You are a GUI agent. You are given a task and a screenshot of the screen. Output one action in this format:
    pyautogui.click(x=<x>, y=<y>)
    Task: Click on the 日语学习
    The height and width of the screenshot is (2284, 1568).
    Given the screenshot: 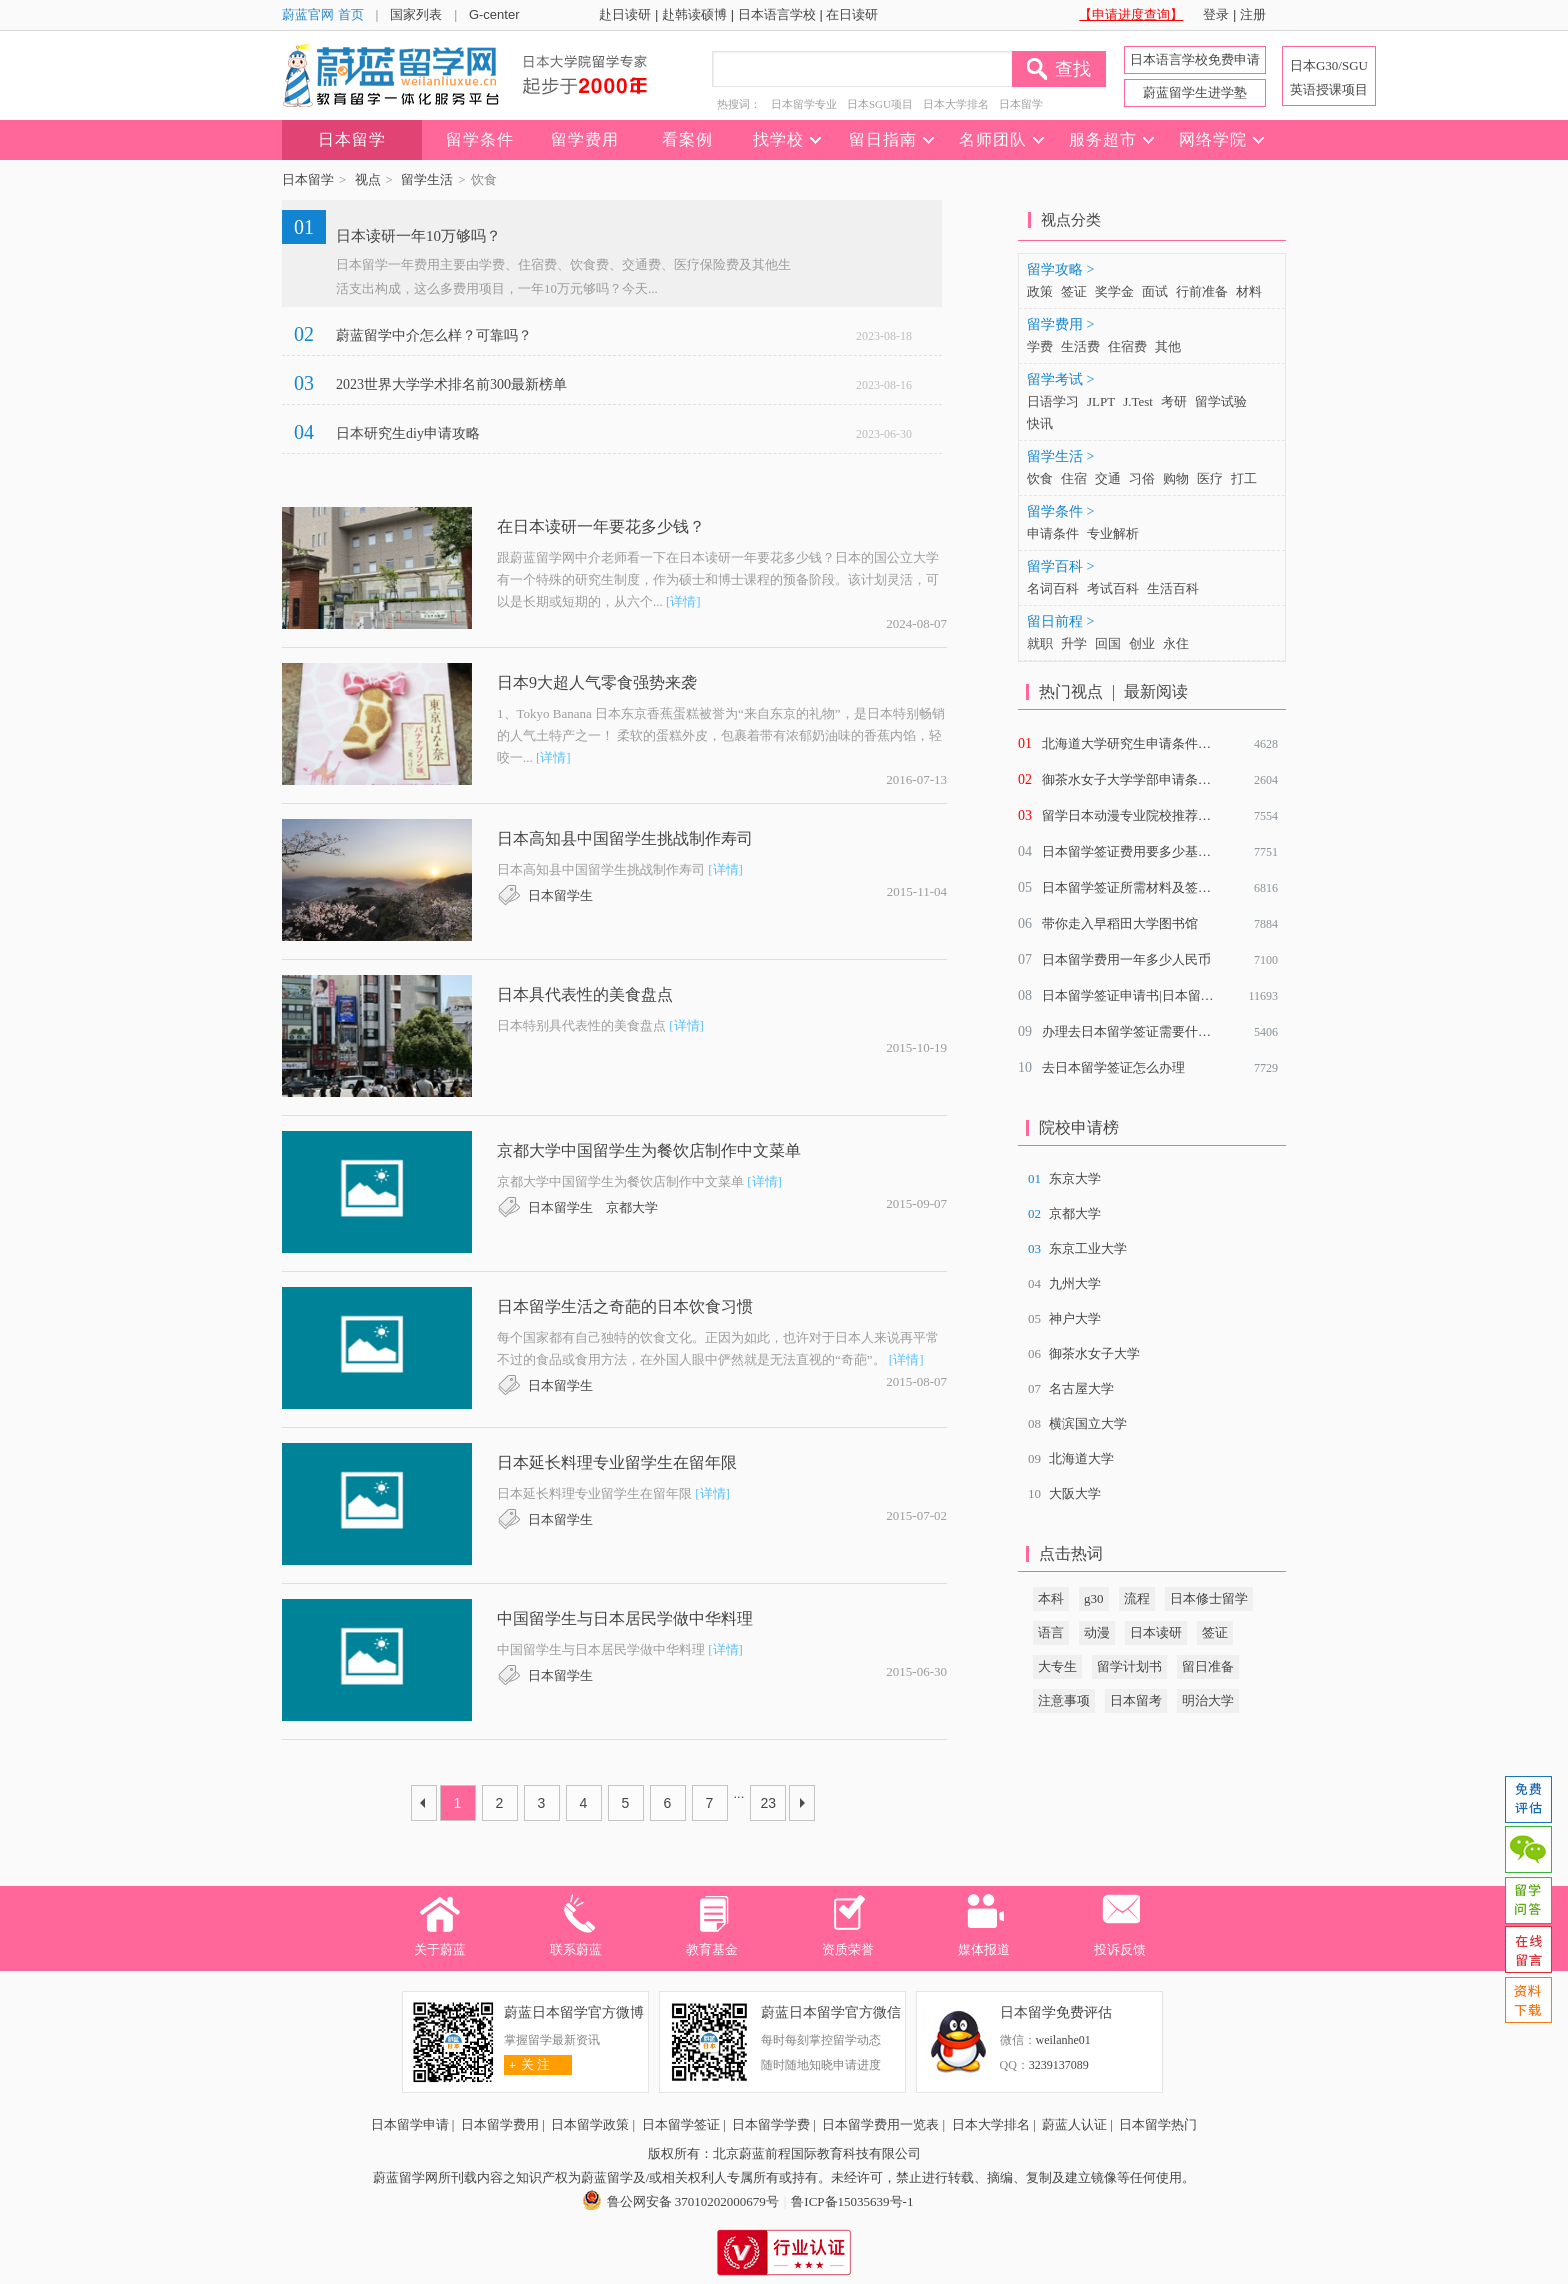 What is the action you would take?
    pyautogui.click(x=1053, y=401)
    